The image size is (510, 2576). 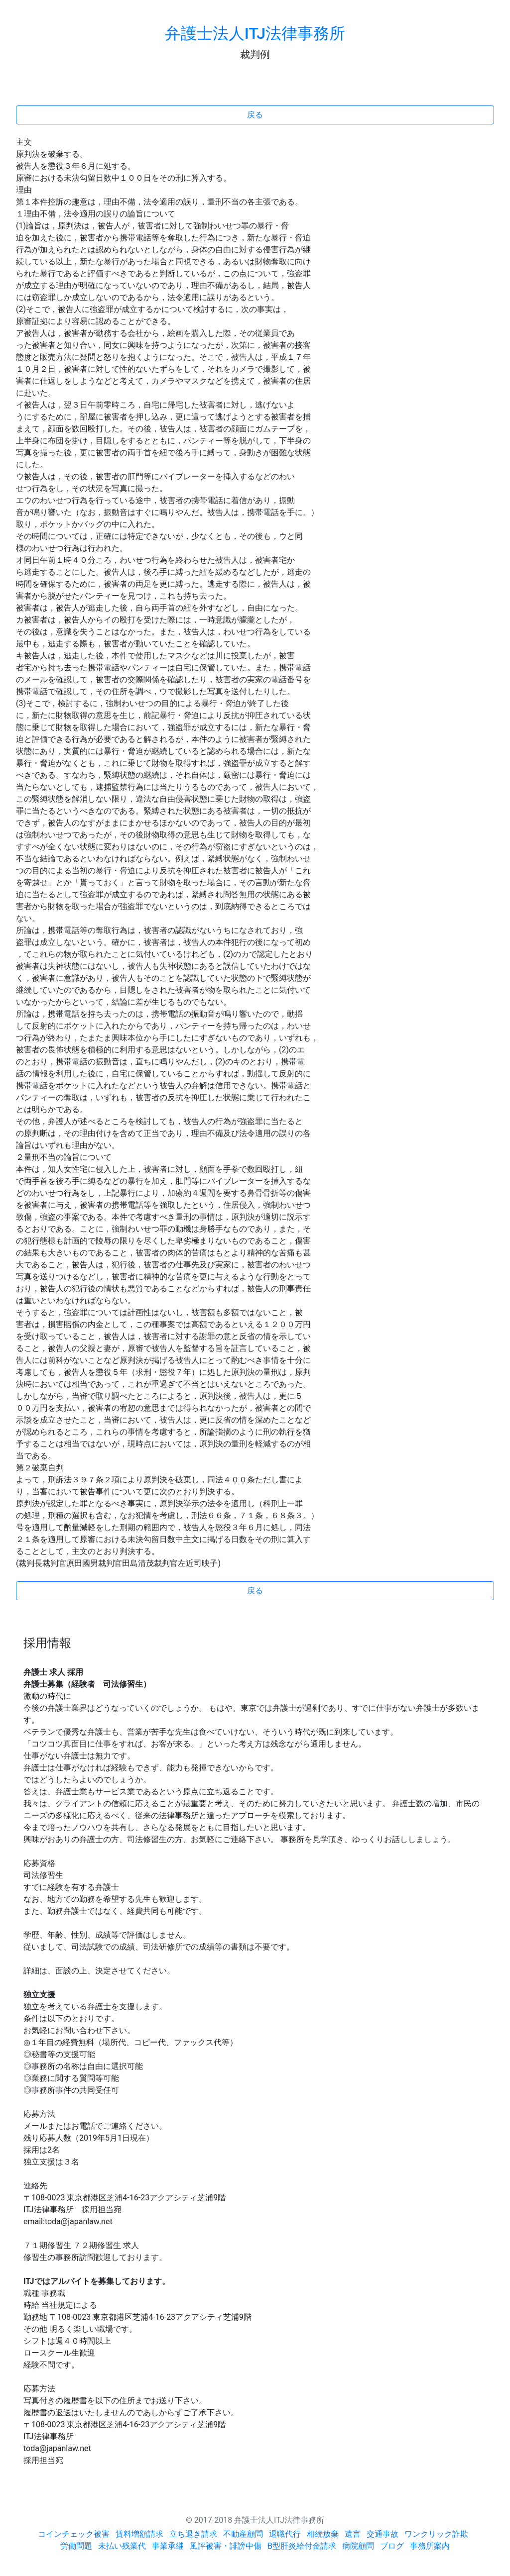 I want to click on 相続放棄, so click(x=323, y=2534).